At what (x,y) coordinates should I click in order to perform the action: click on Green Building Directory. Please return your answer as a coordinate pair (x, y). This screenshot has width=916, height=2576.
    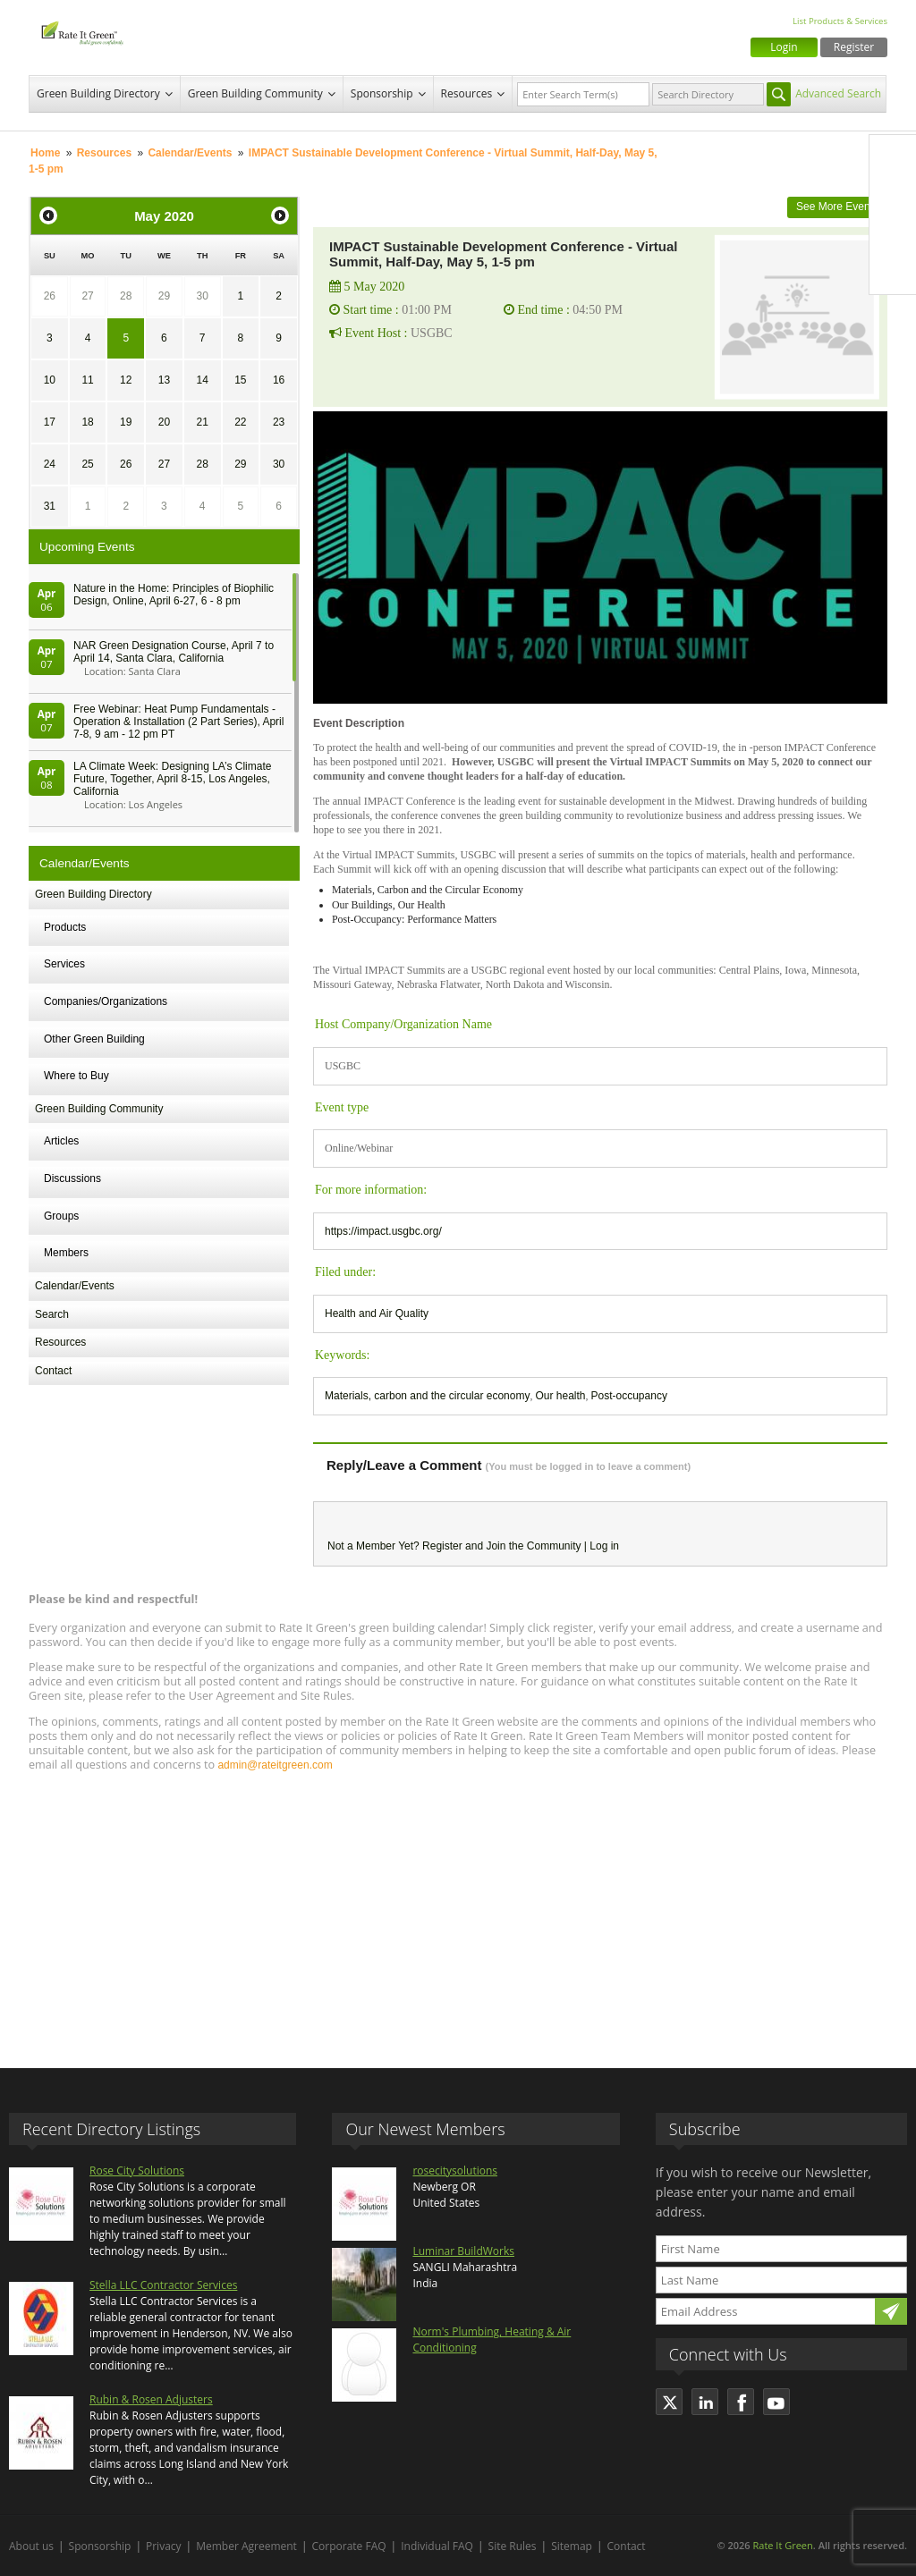
    Looking at the image, I should click on (98, 93).